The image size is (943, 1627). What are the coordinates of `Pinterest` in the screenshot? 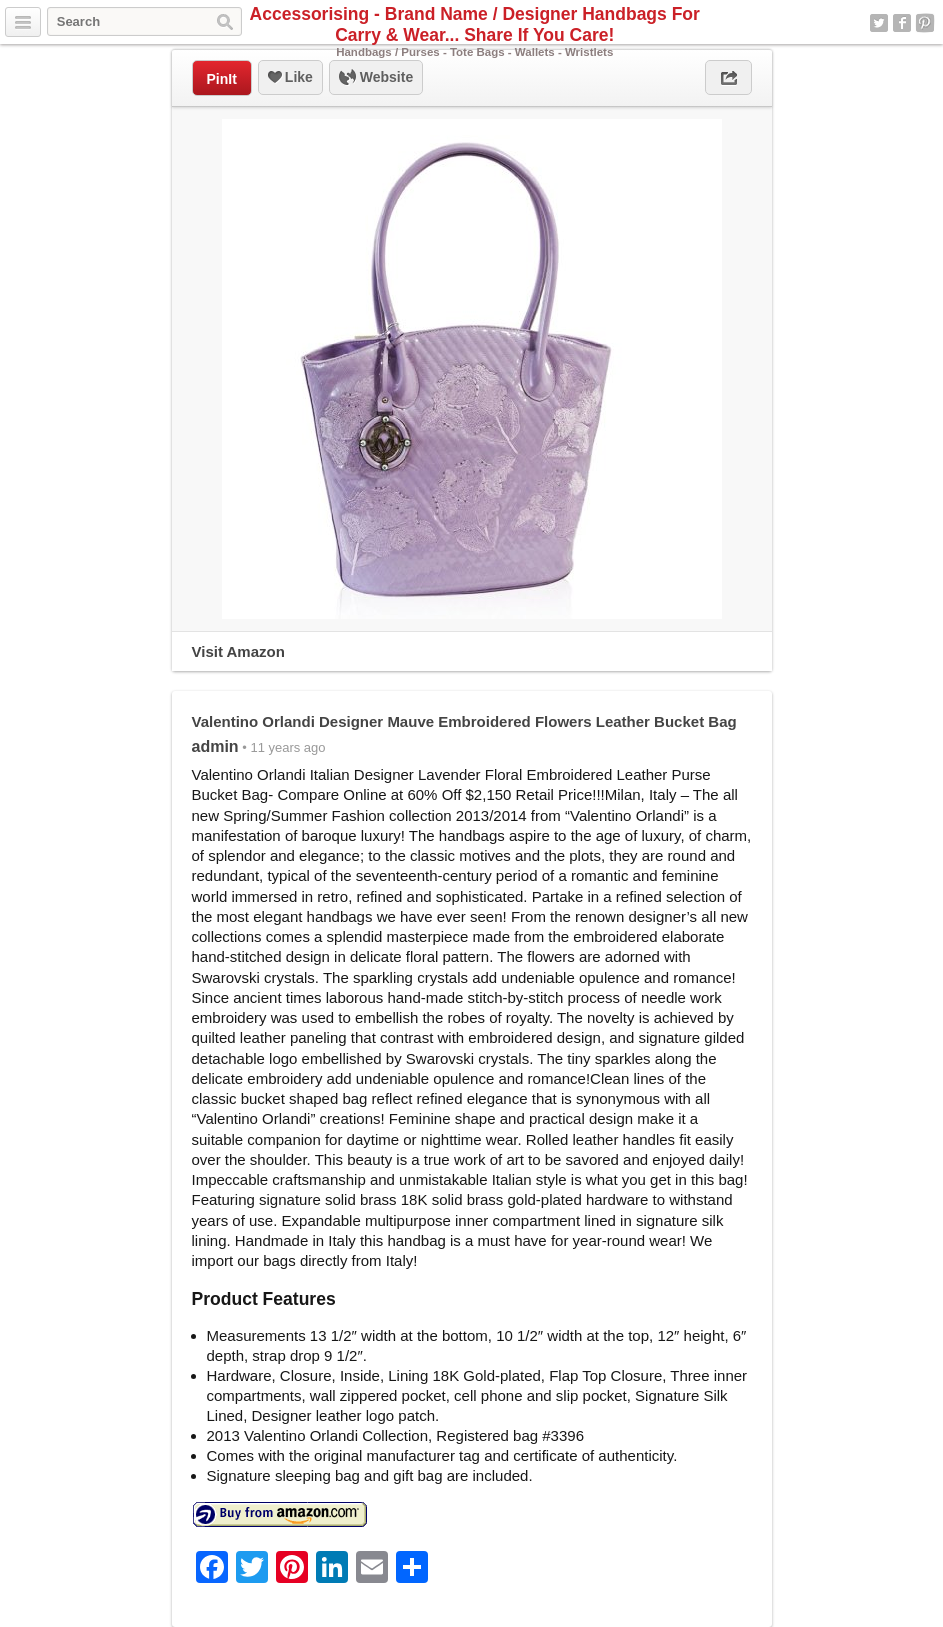 It's located at (925, 23).